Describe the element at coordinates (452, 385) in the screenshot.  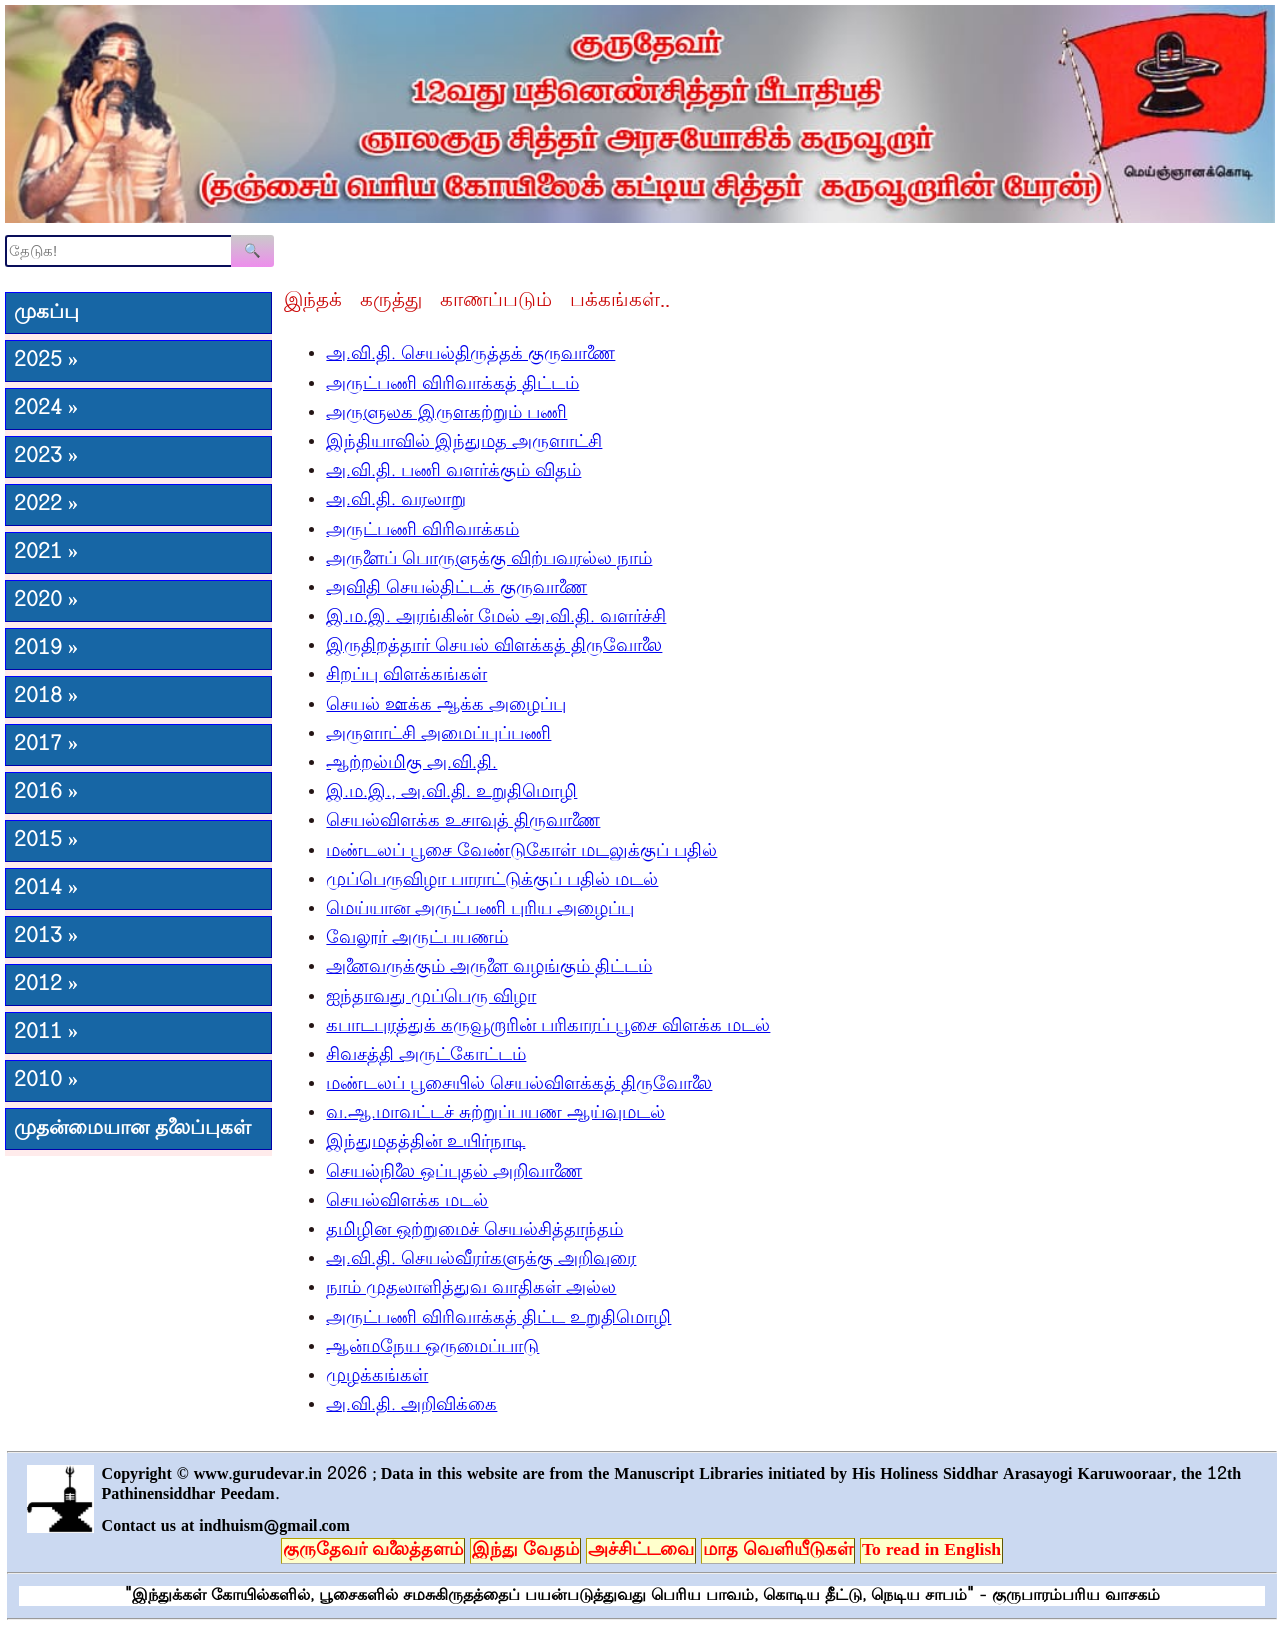
I see `அருட்பணி விரிவாக்கத் திட்டம்` at that location.